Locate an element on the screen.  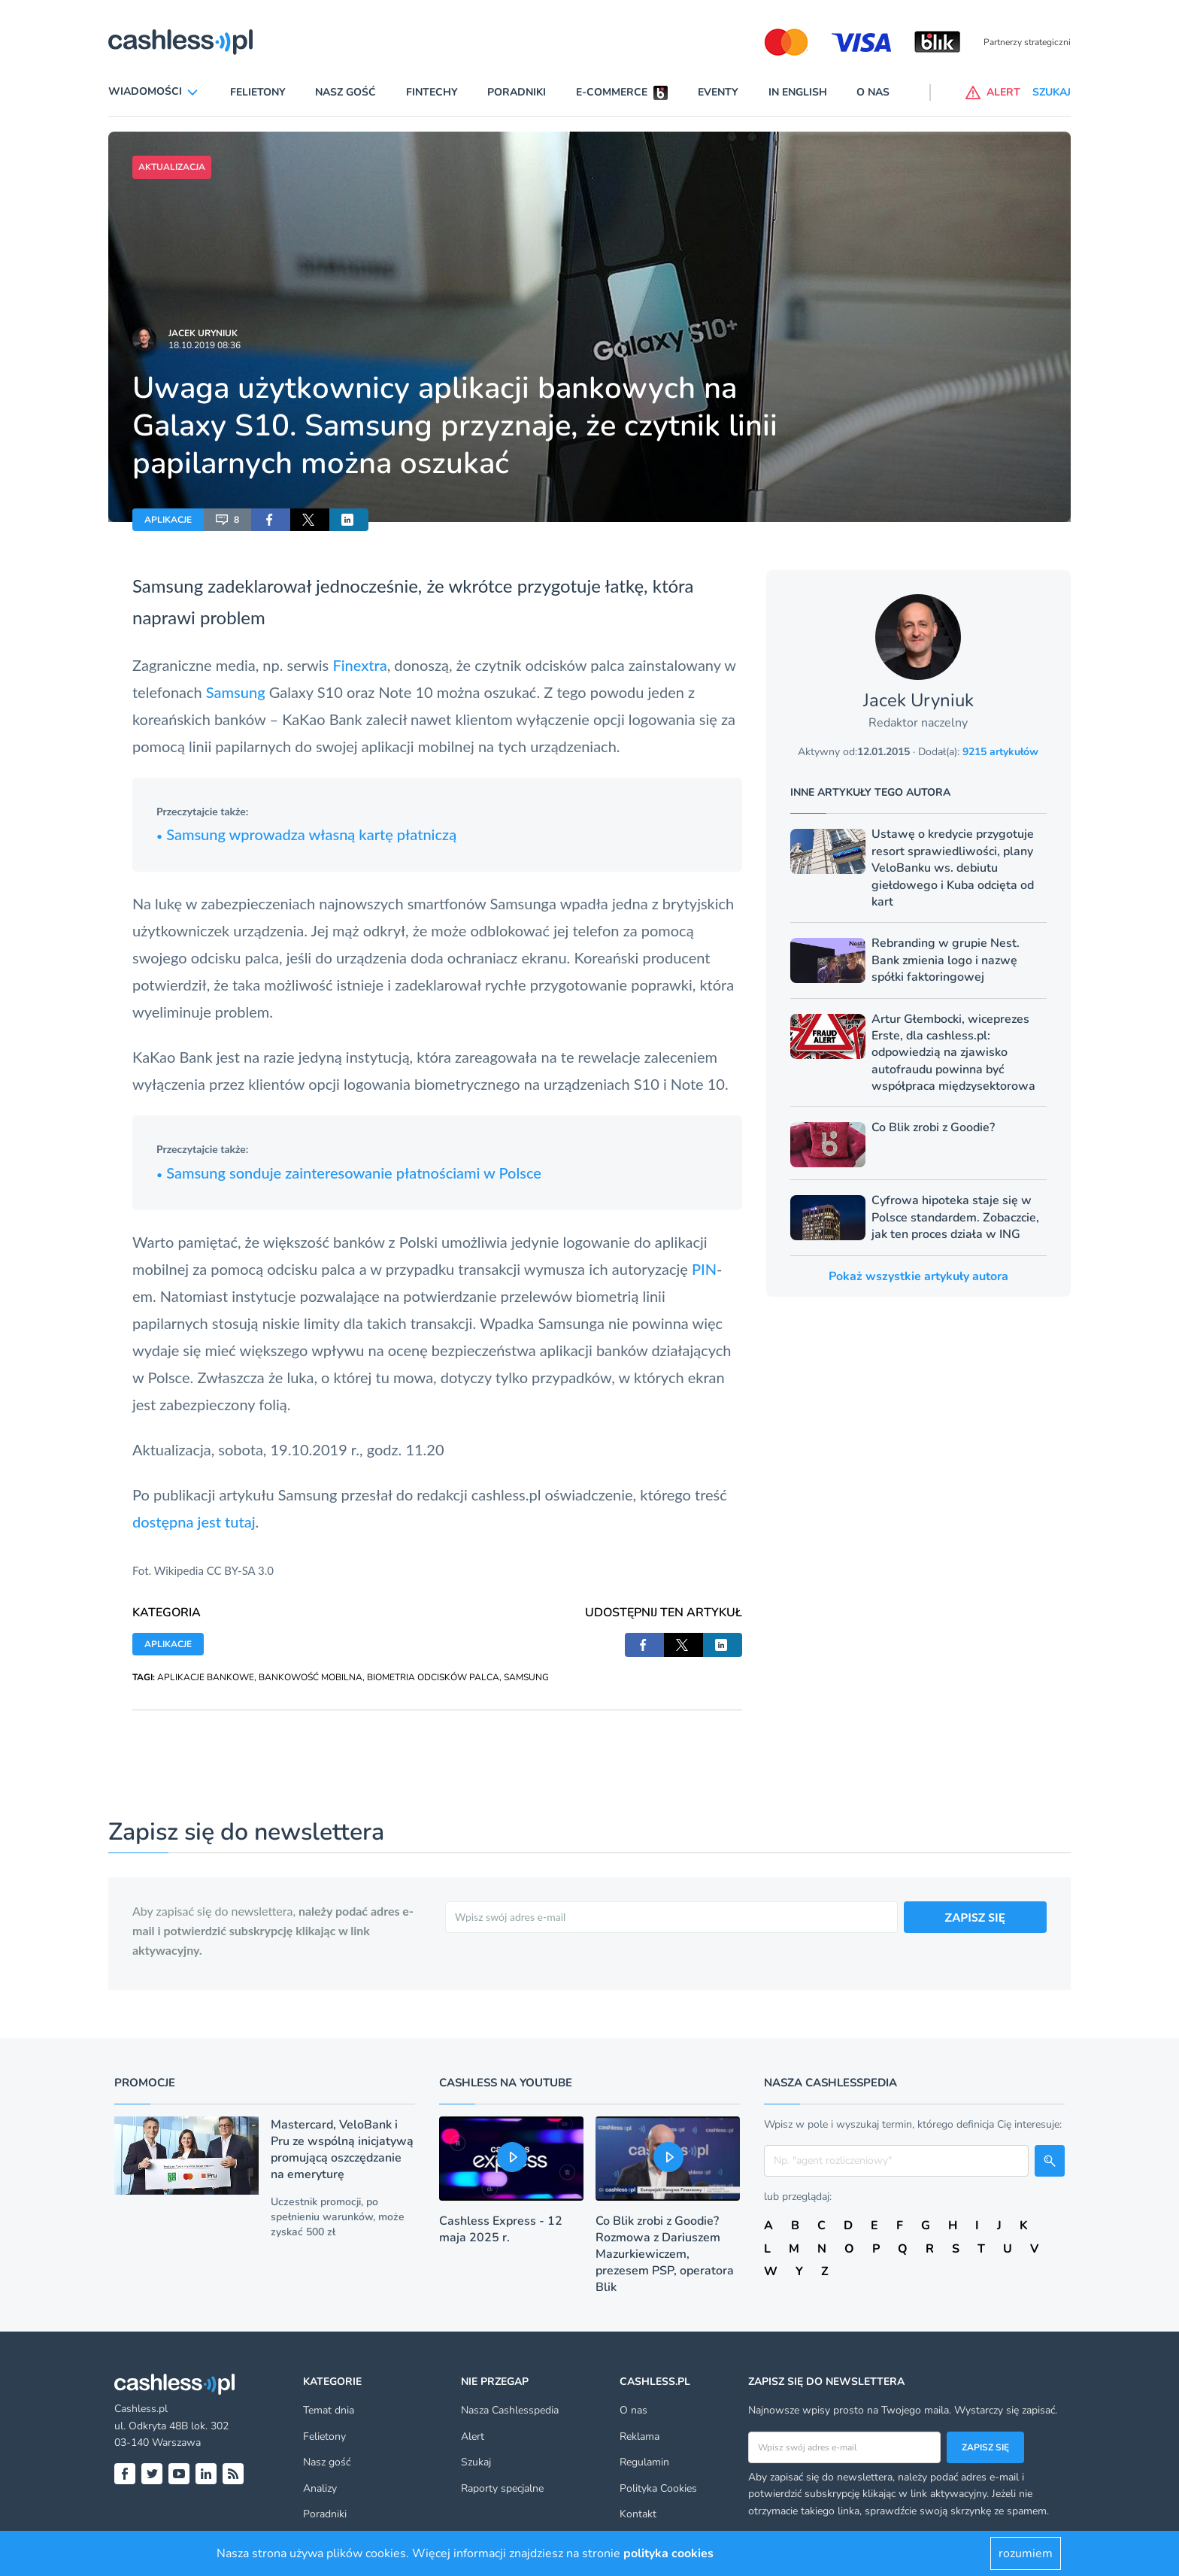
Cashless Express - 12 maja 2025 r. is located at coordinates (500, 2229).